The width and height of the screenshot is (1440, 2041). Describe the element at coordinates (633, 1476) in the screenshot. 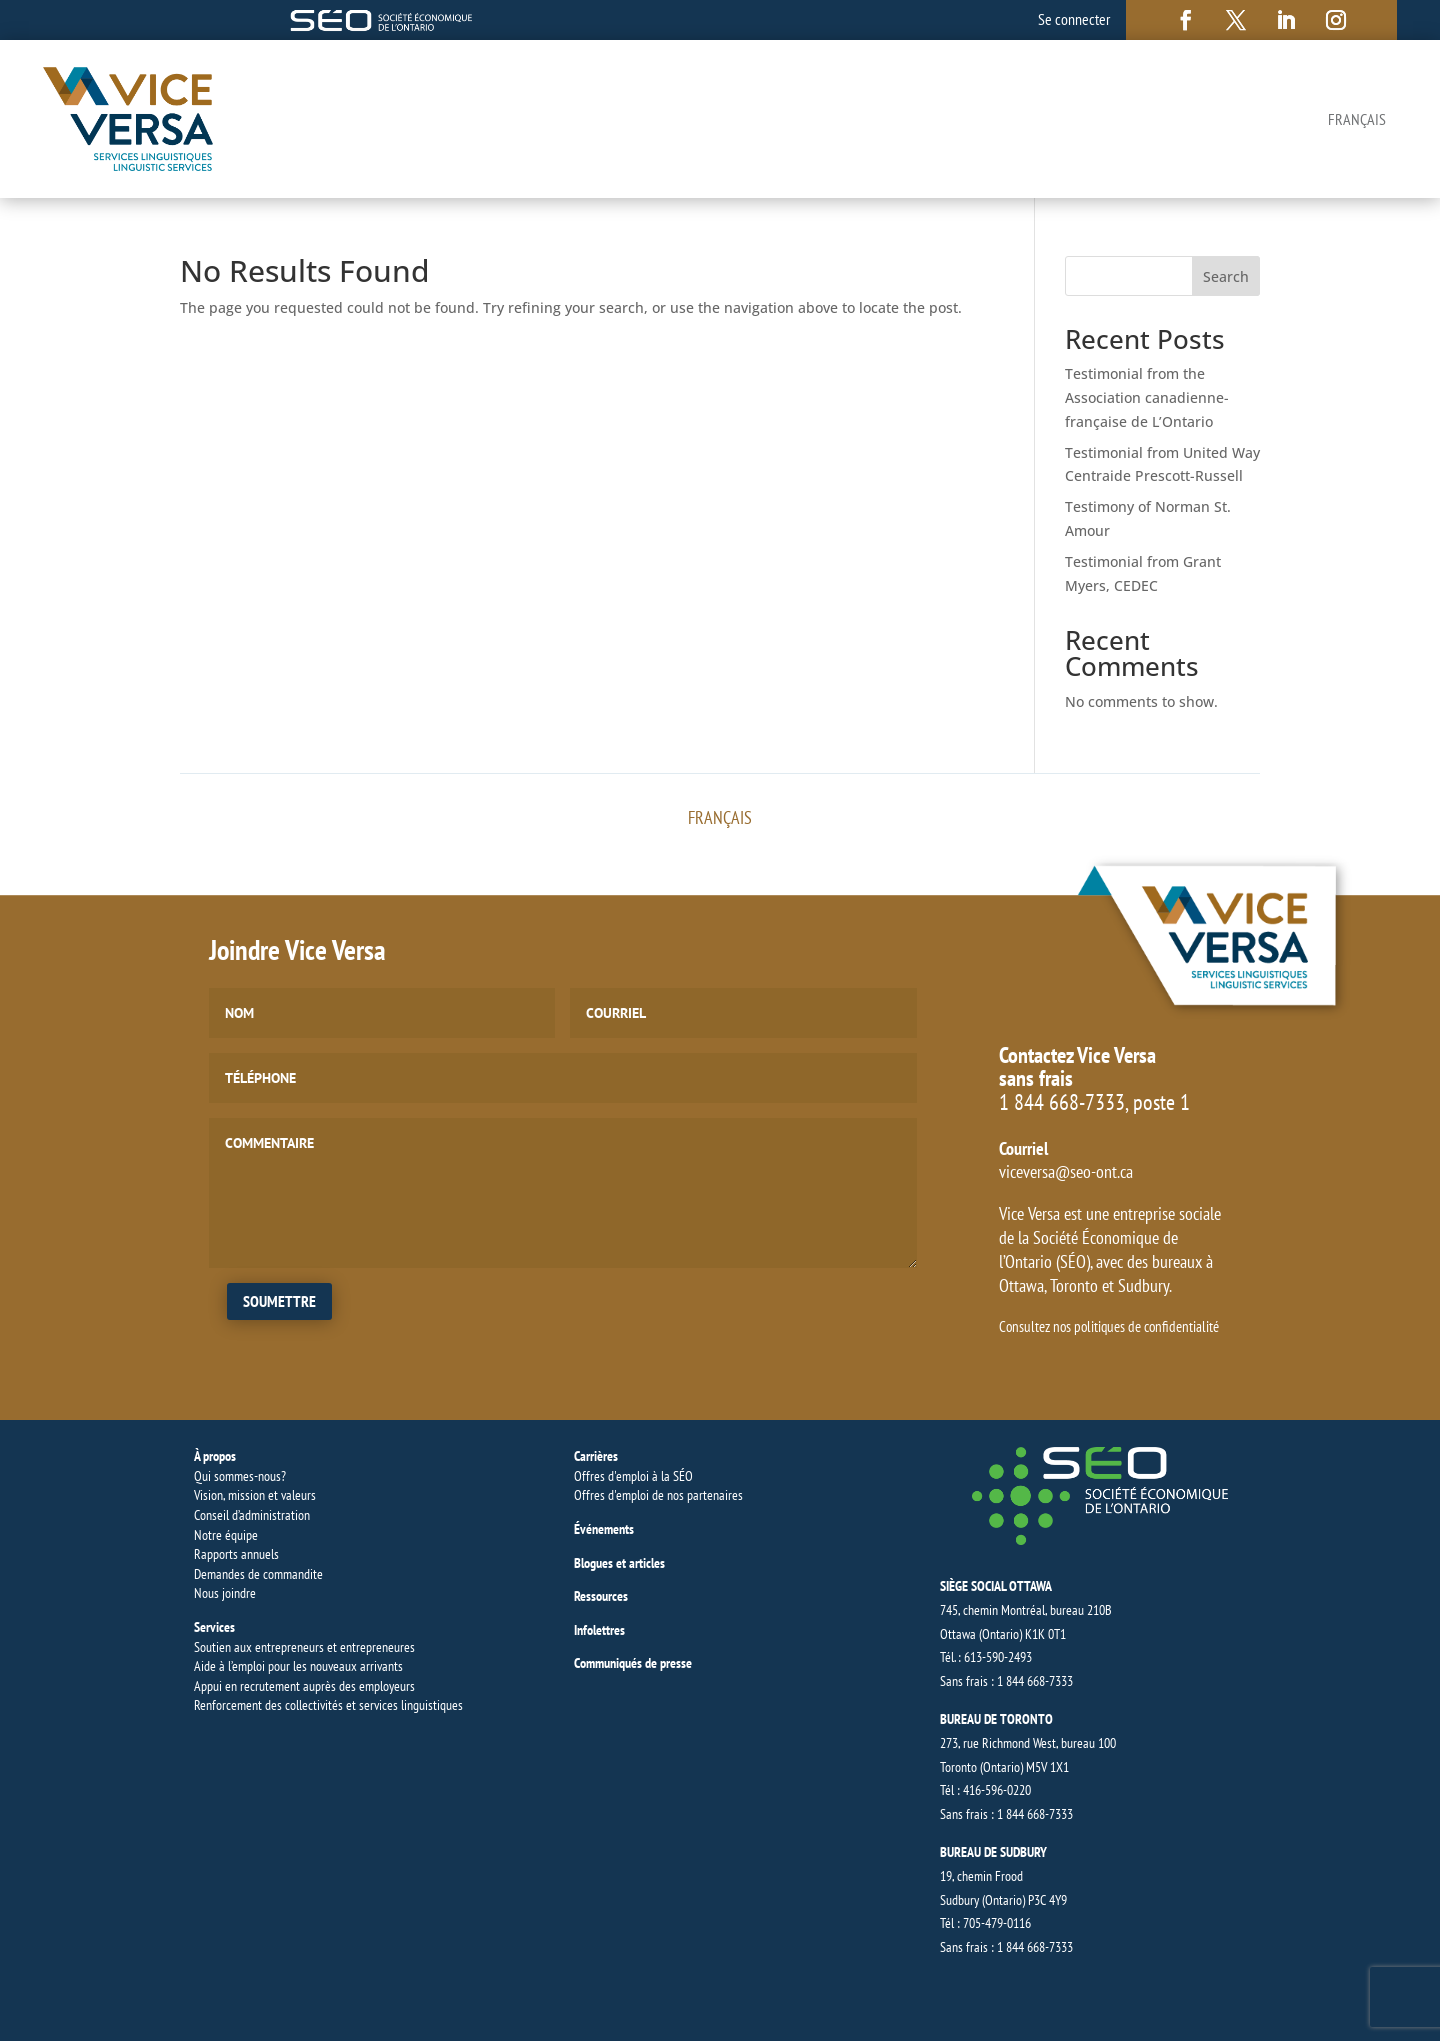

I see `Offres d'emploi à la SÉO` at that location.